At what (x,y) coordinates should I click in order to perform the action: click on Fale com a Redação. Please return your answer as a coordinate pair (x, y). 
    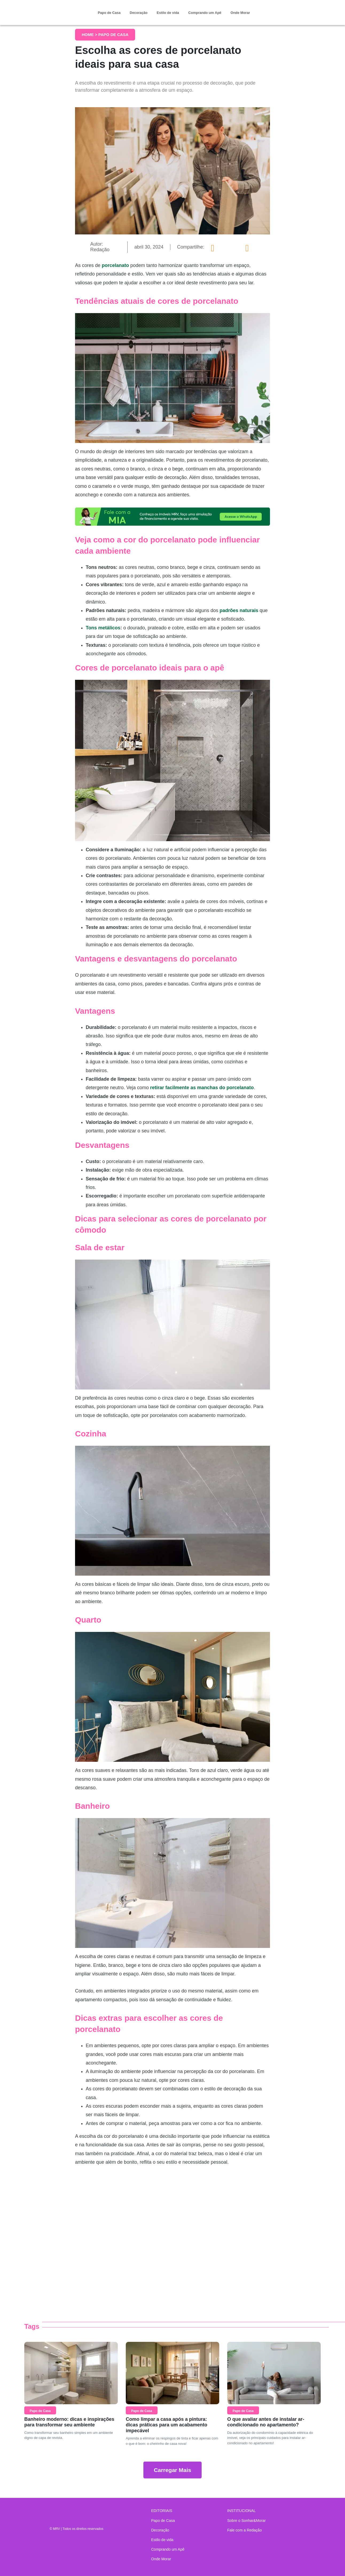
    Looking at the image, I should click on (244, 2530).